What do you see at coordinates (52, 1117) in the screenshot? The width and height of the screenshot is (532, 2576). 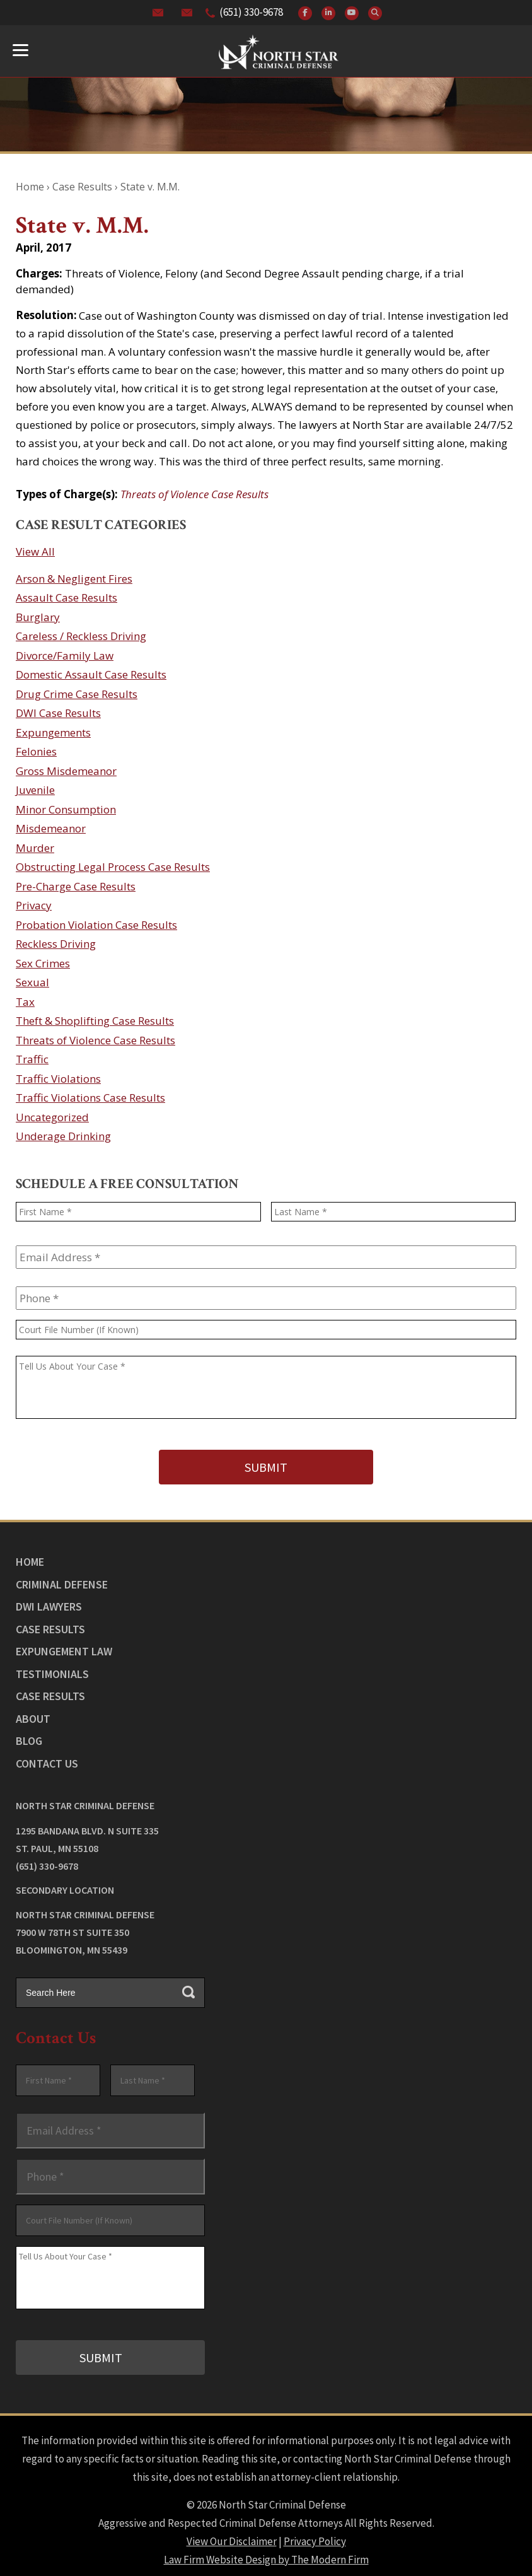 I see `Uncategorized` at bounding box center [52, 1117].